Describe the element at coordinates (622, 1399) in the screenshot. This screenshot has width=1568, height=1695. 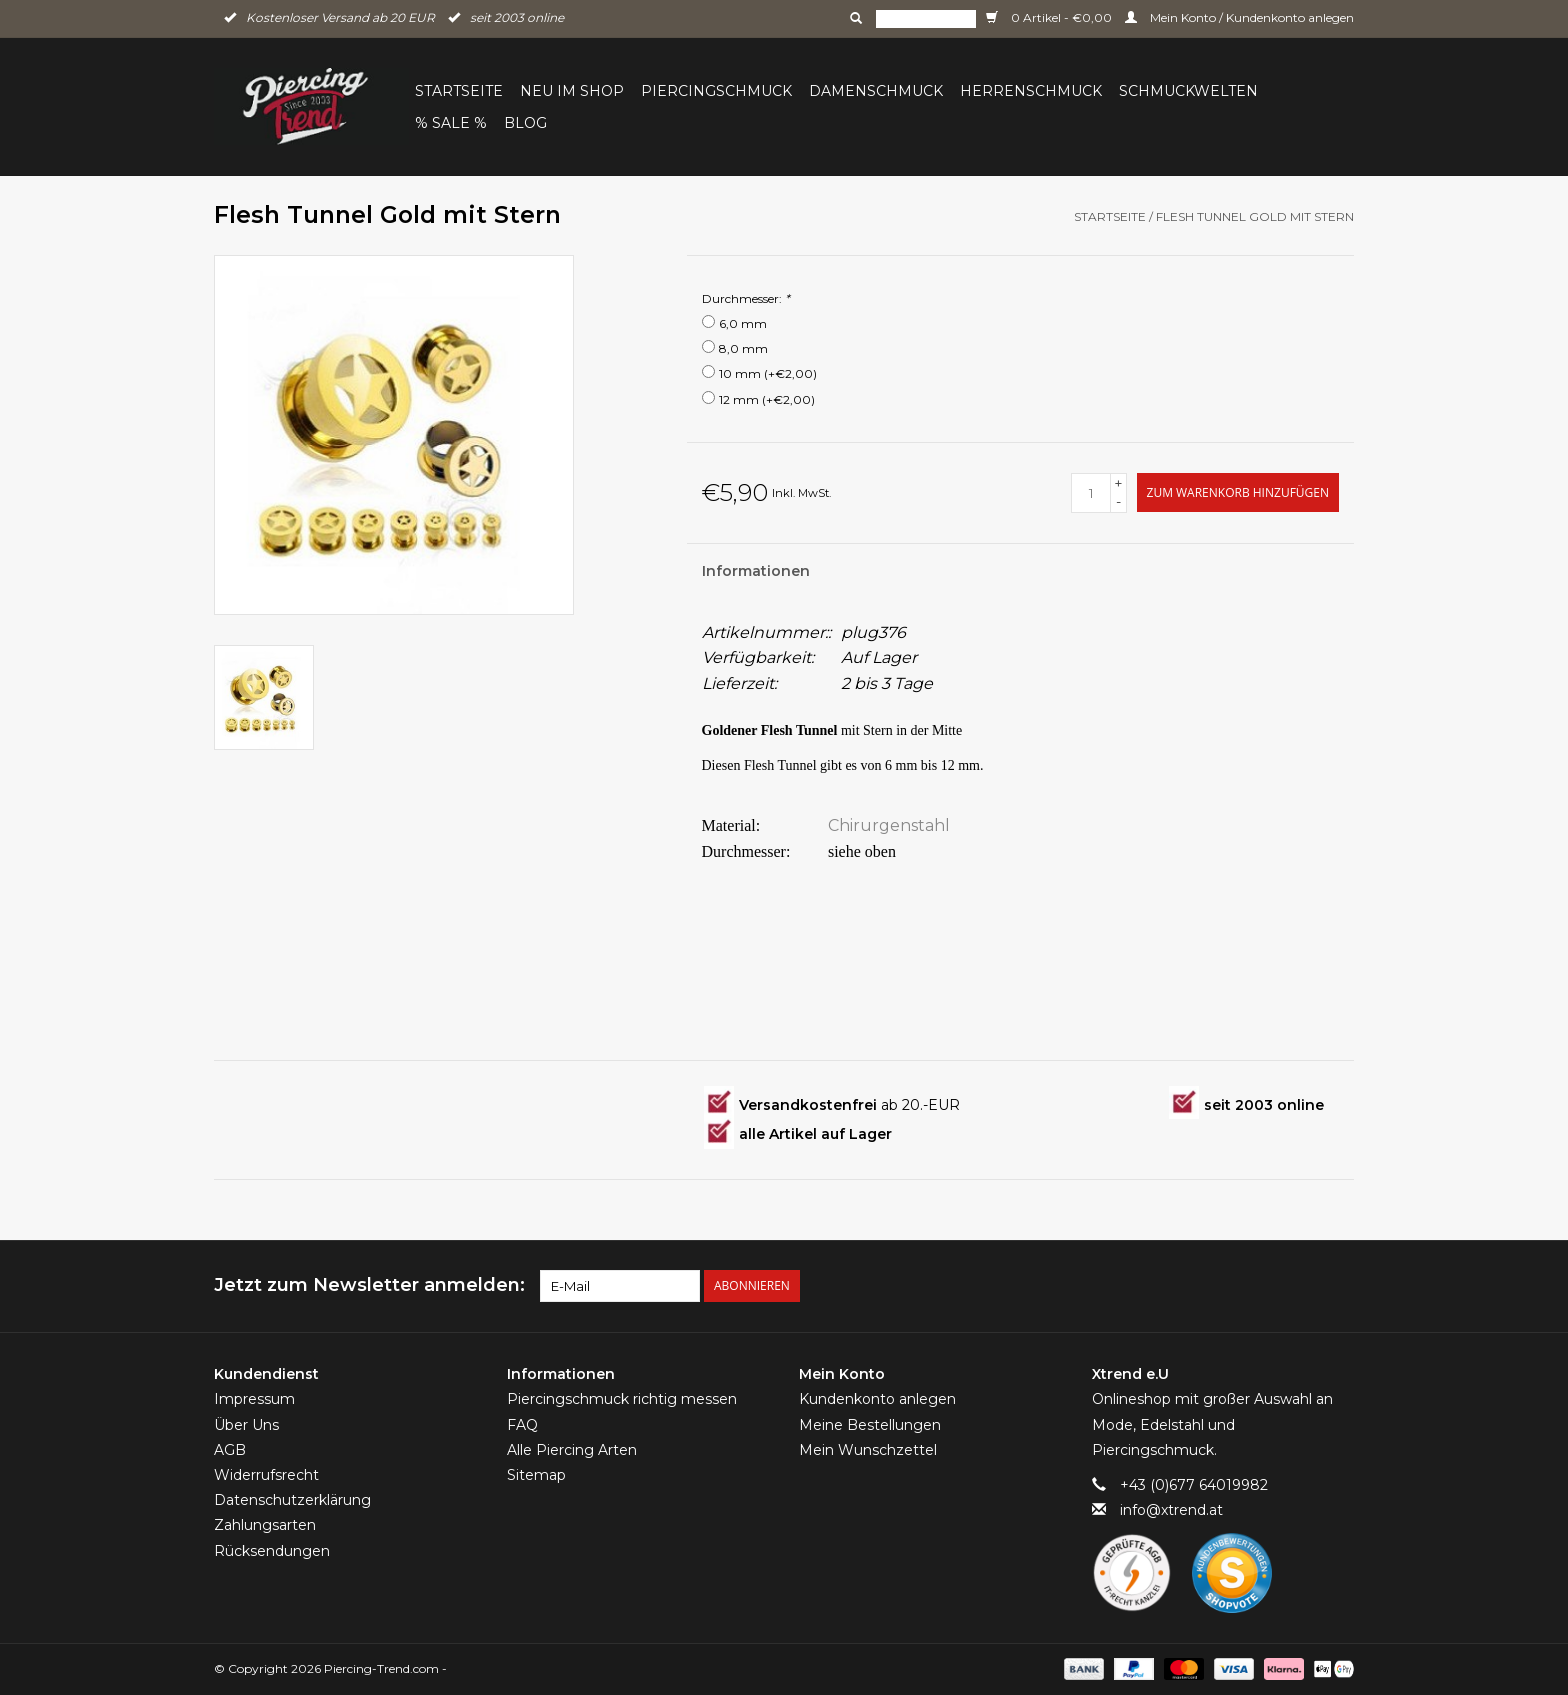
I see `Piercingschmuck richtig messen` at that location.